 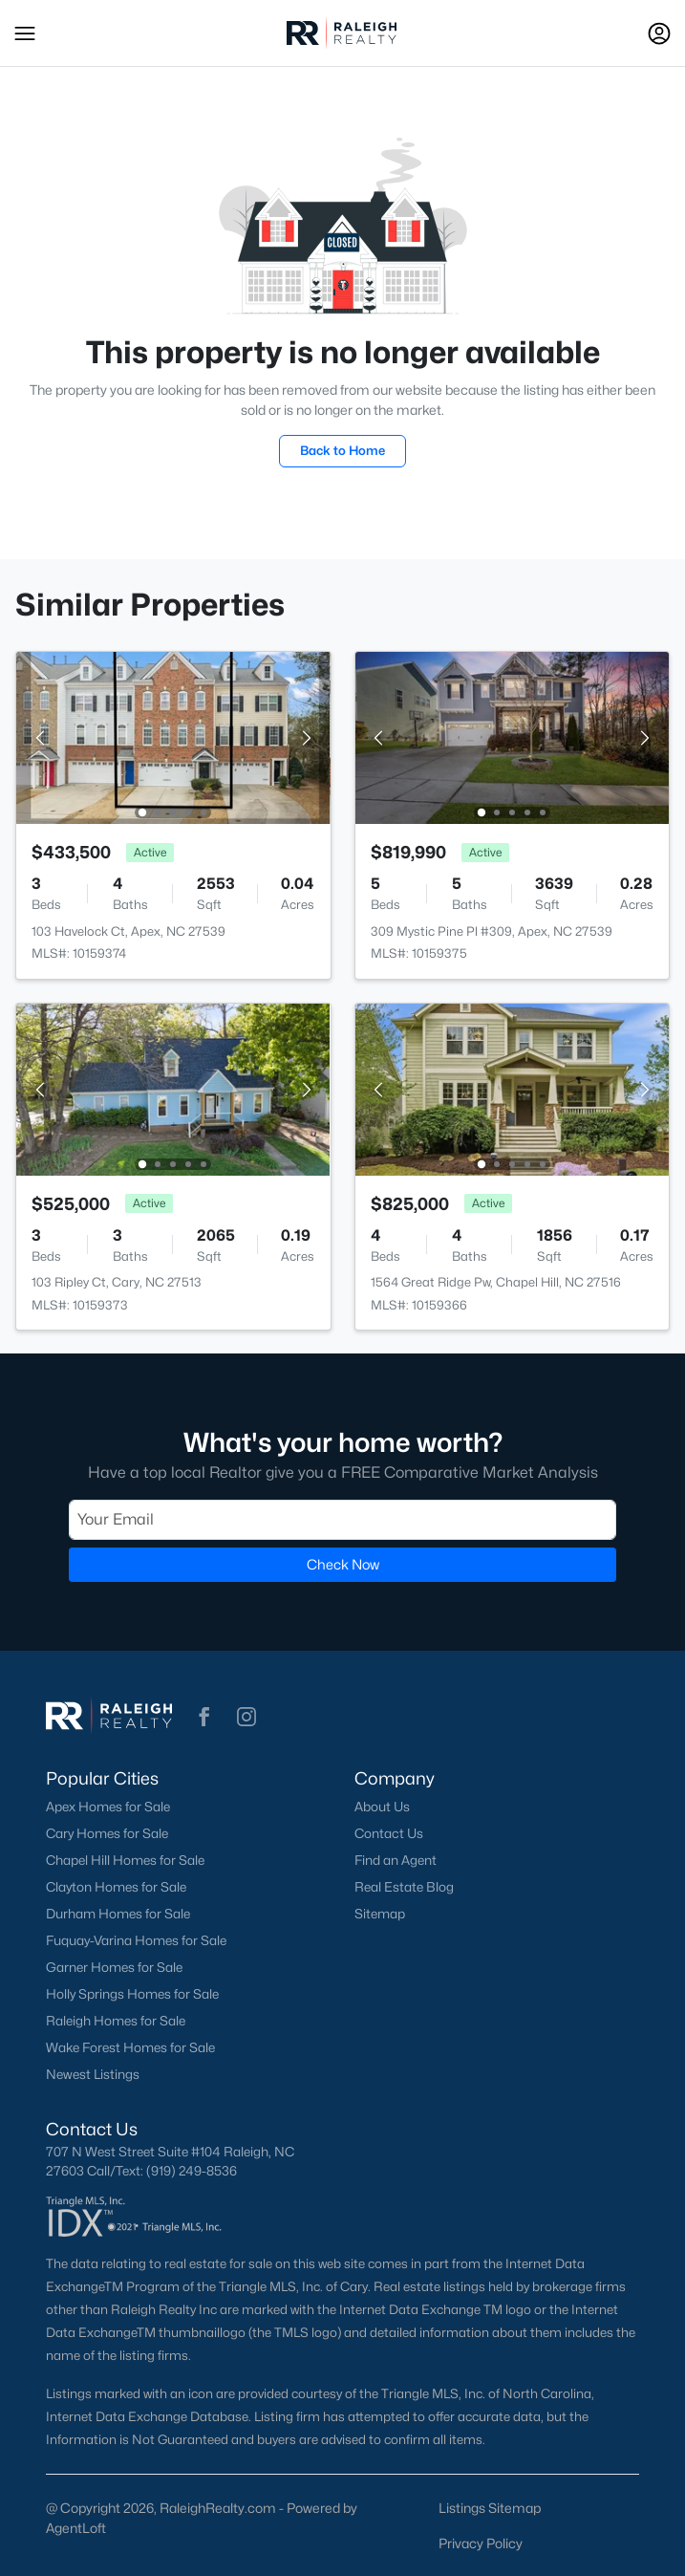 What do you see at coordinates (490, 2508) in the screenshot?
I see `Listings Sitemap` at bounding box center [490, 2508].